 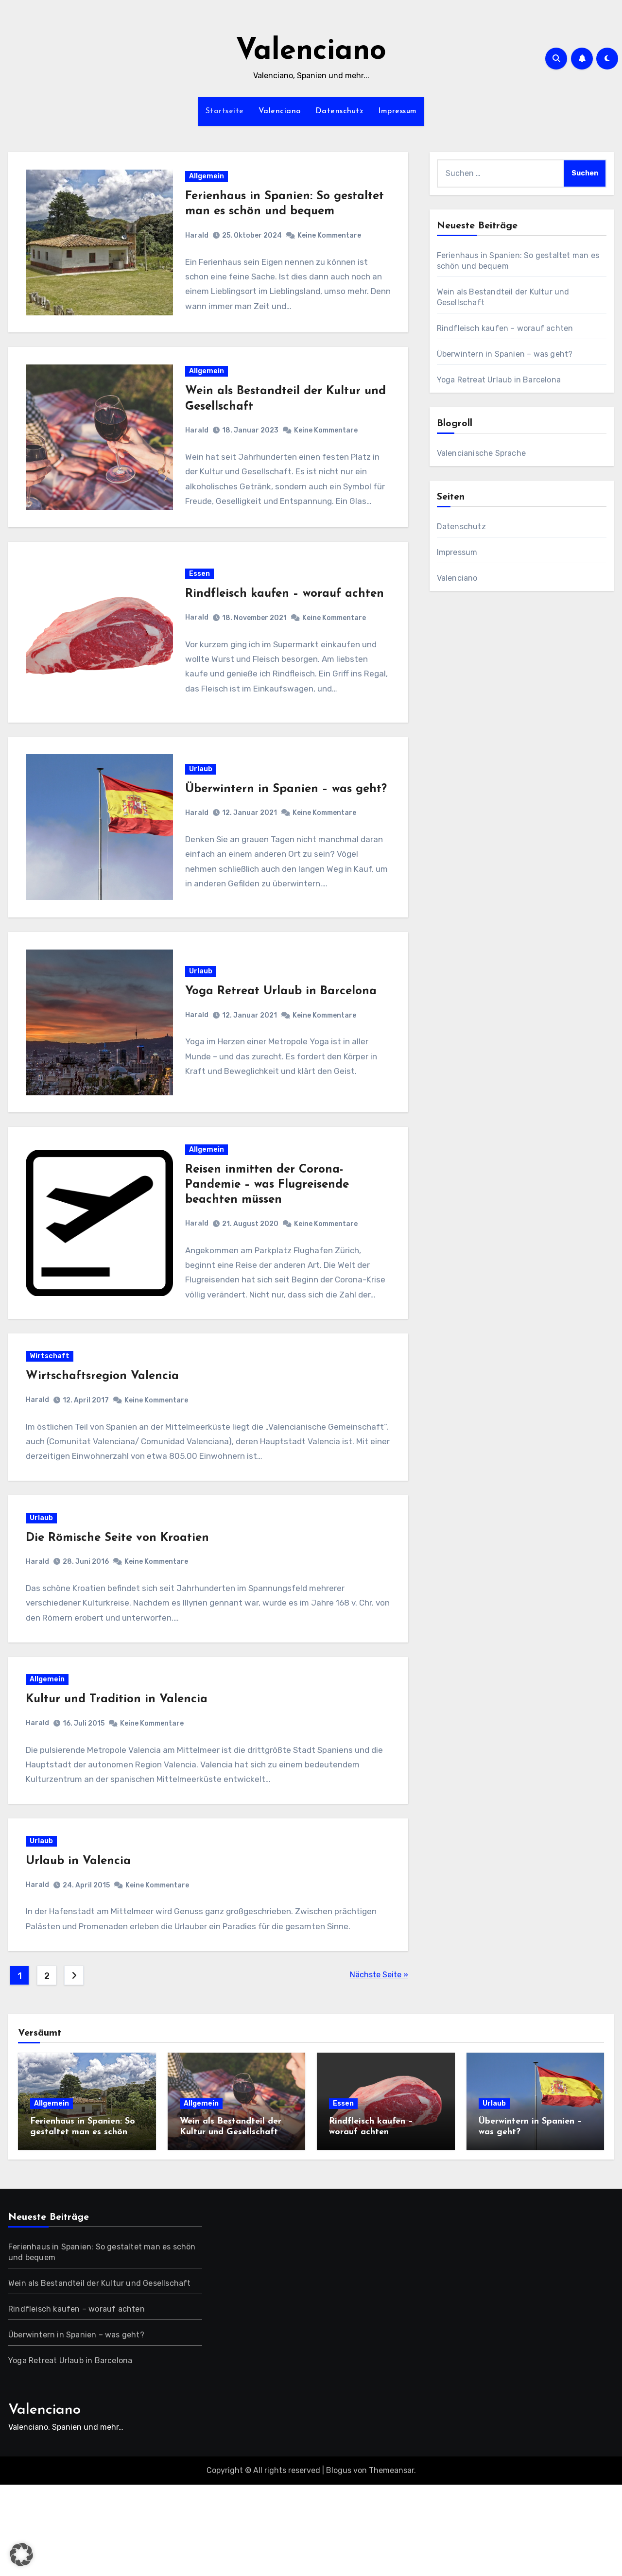 I want to click on Themeansar, so click(x=391, y=2561).